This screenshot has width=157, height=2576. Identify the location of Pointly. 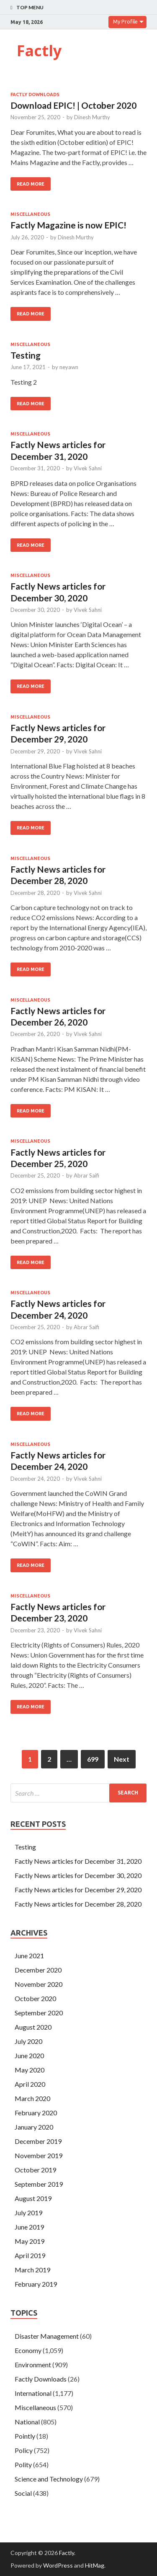
(25, 2436).